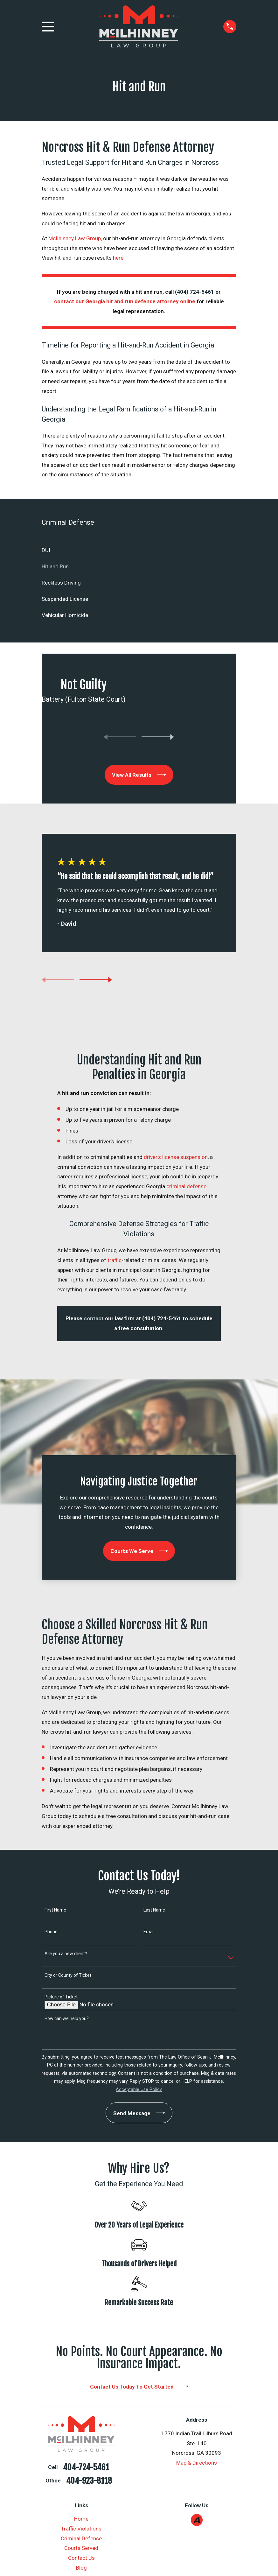  Describe the element at coordinates (81, 2528) in the screenshot. I see `Traffic Violations` at that location.